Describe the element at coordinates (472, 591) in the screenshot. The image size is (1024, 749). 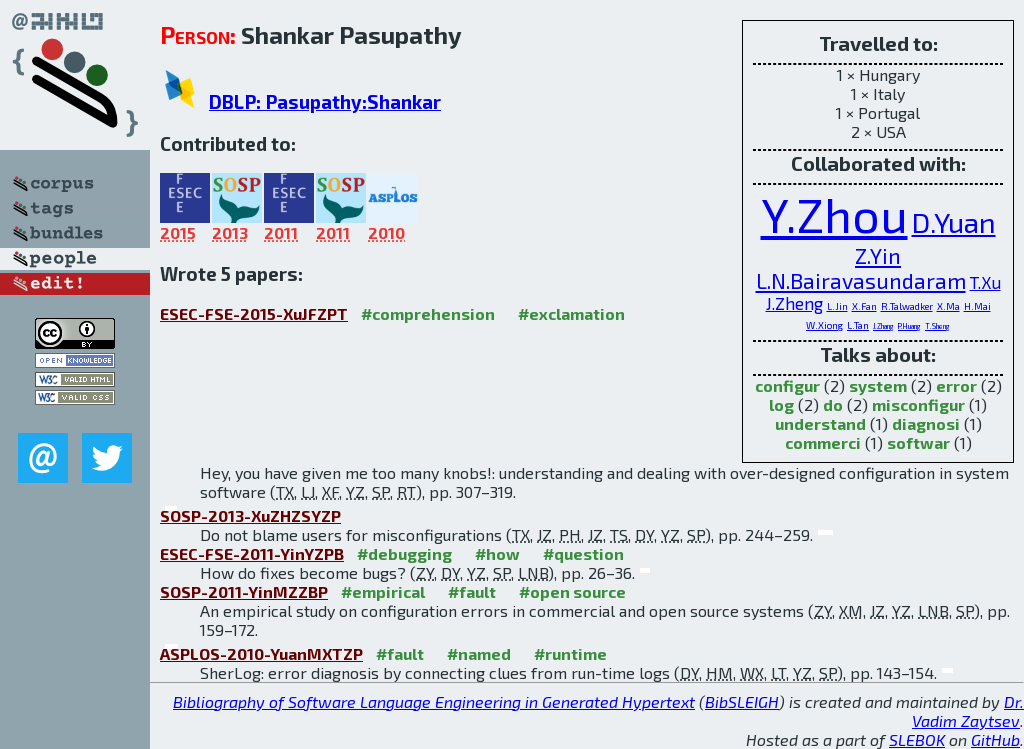
I see `#fault` at that location.